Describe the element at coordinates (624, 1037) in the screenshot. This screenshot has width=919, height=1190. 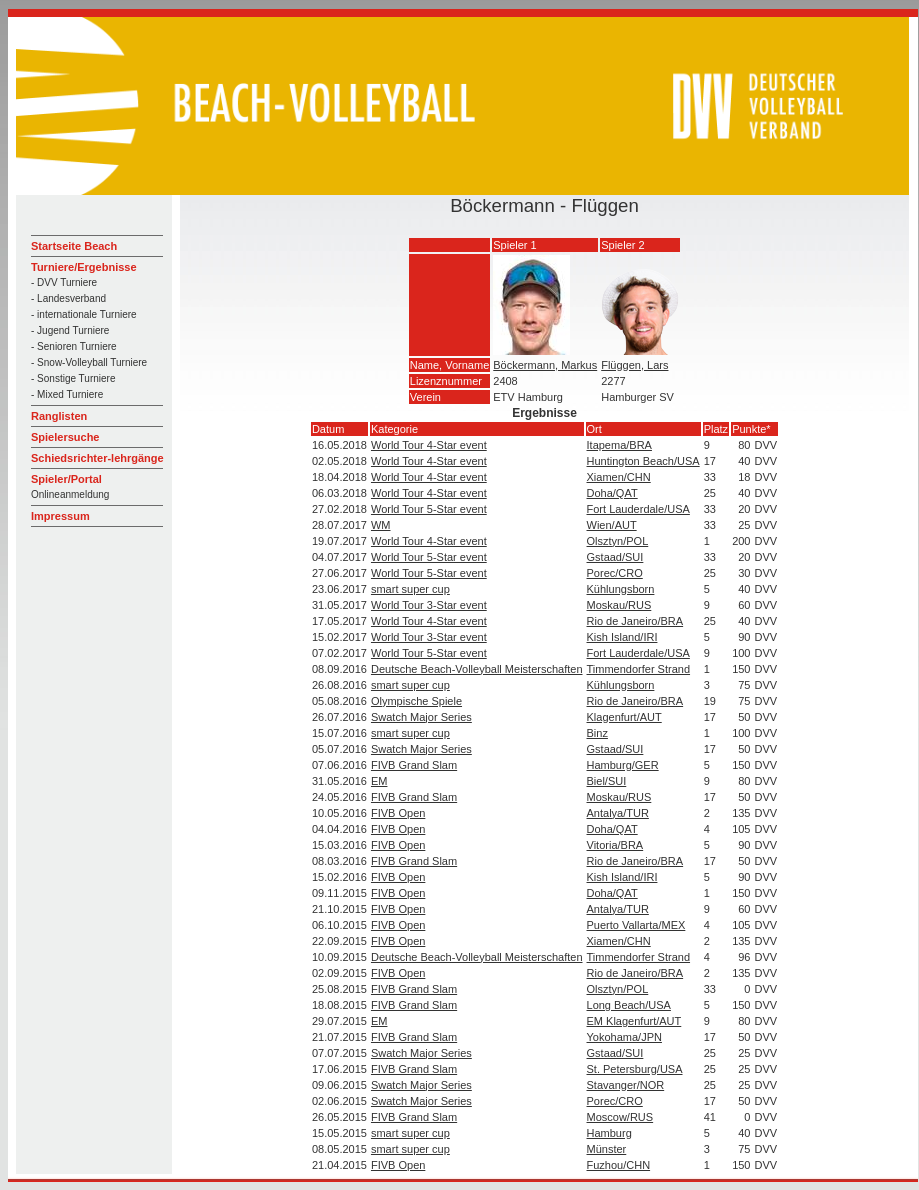
I see `Yokohama/JPN` at that location.